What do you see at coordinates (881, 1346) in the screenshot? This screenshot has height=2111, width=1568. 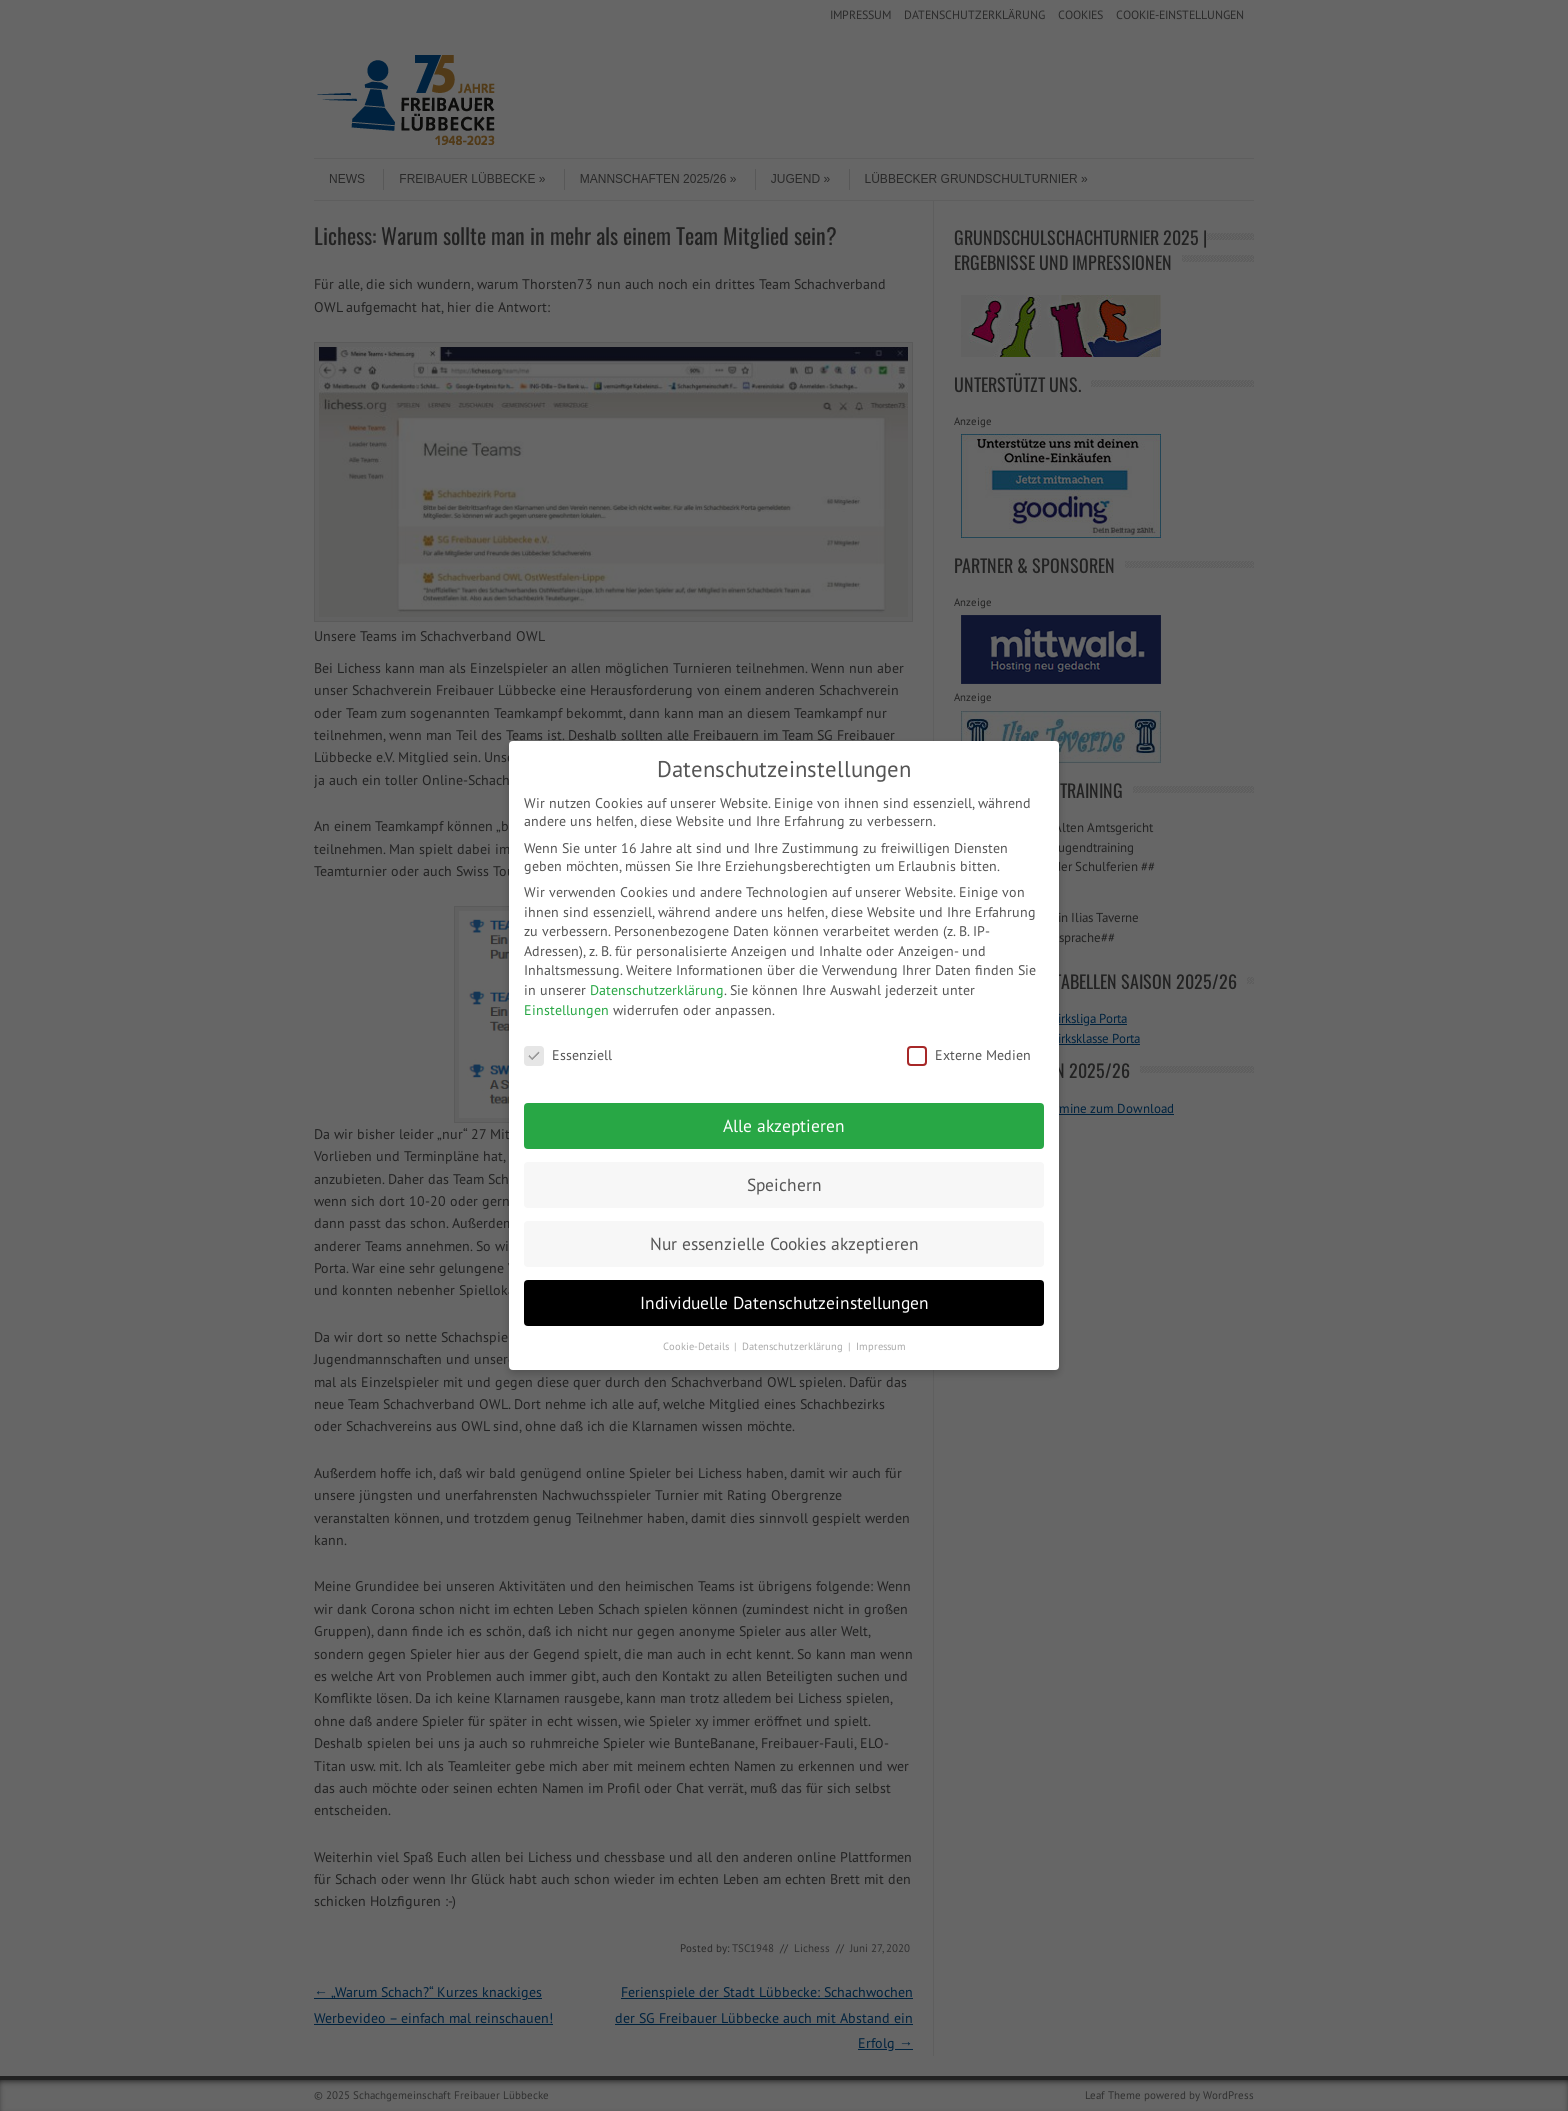 I see `Impressum [button]` at bounding box center [881, 1346].